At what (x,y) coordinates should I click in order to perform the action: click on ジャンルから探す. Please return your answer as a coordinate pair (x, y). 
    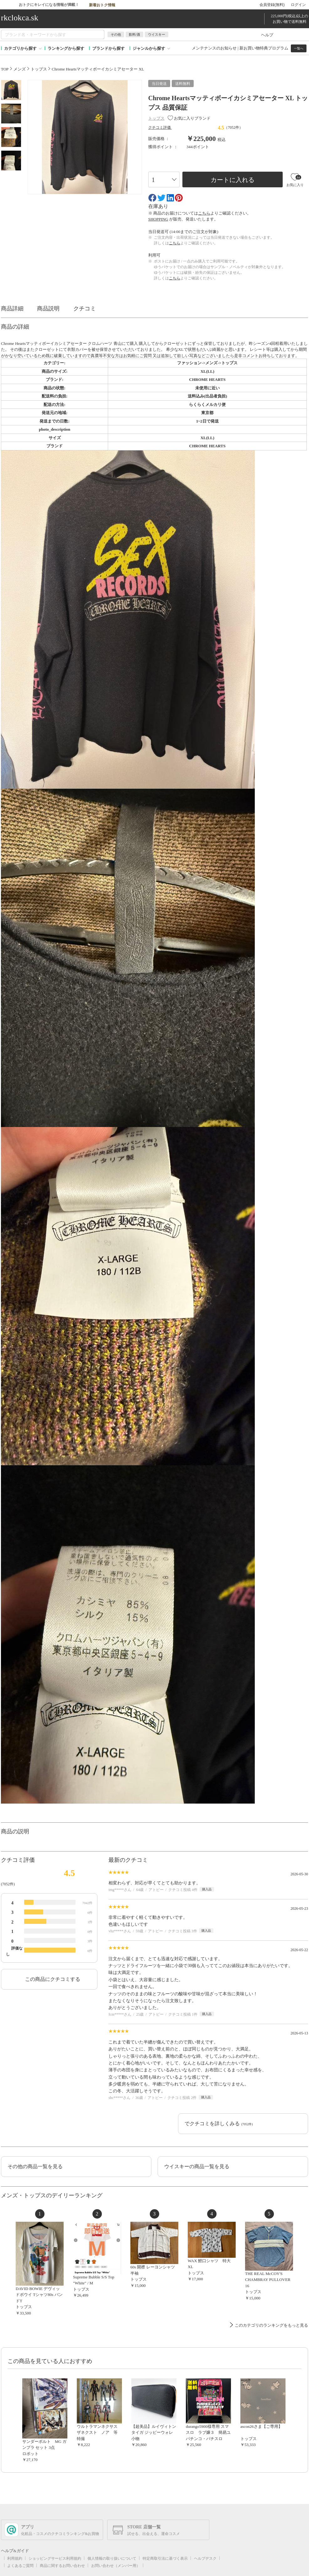
    Looking at the image, I should click on (149, 48).